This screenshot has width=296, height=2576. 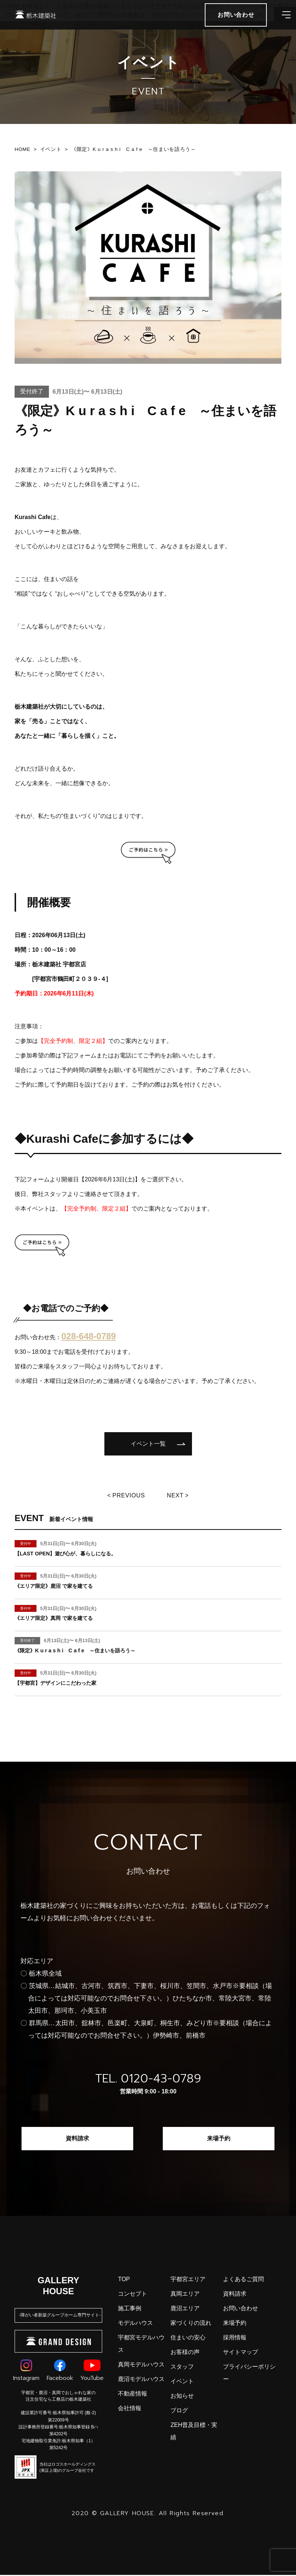 I want to click on Next, so click(x=177, y=1496).